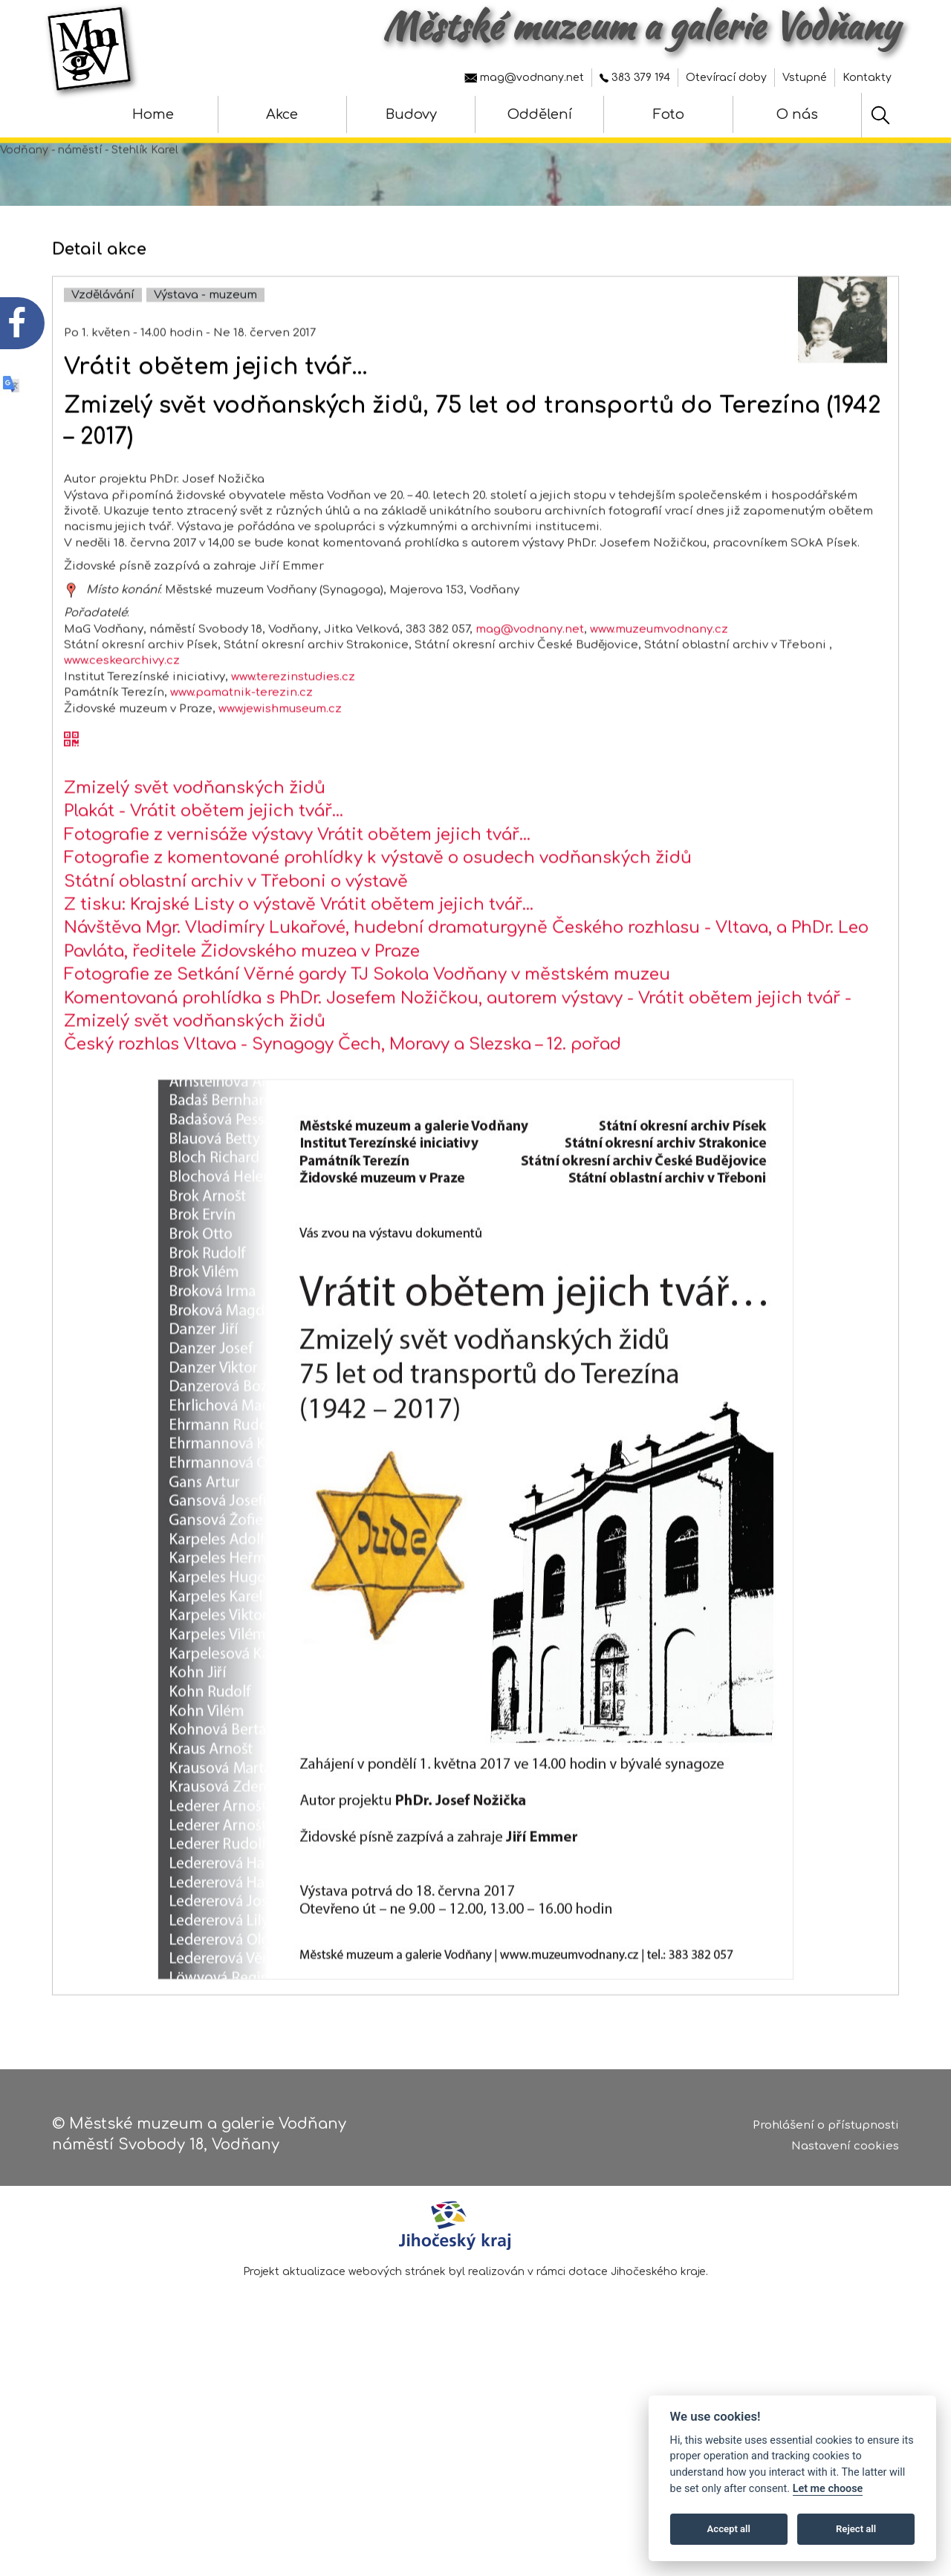 The width and height of the screenshot is (951, 2576). I want to click on Accept all, so click(728, 2528).